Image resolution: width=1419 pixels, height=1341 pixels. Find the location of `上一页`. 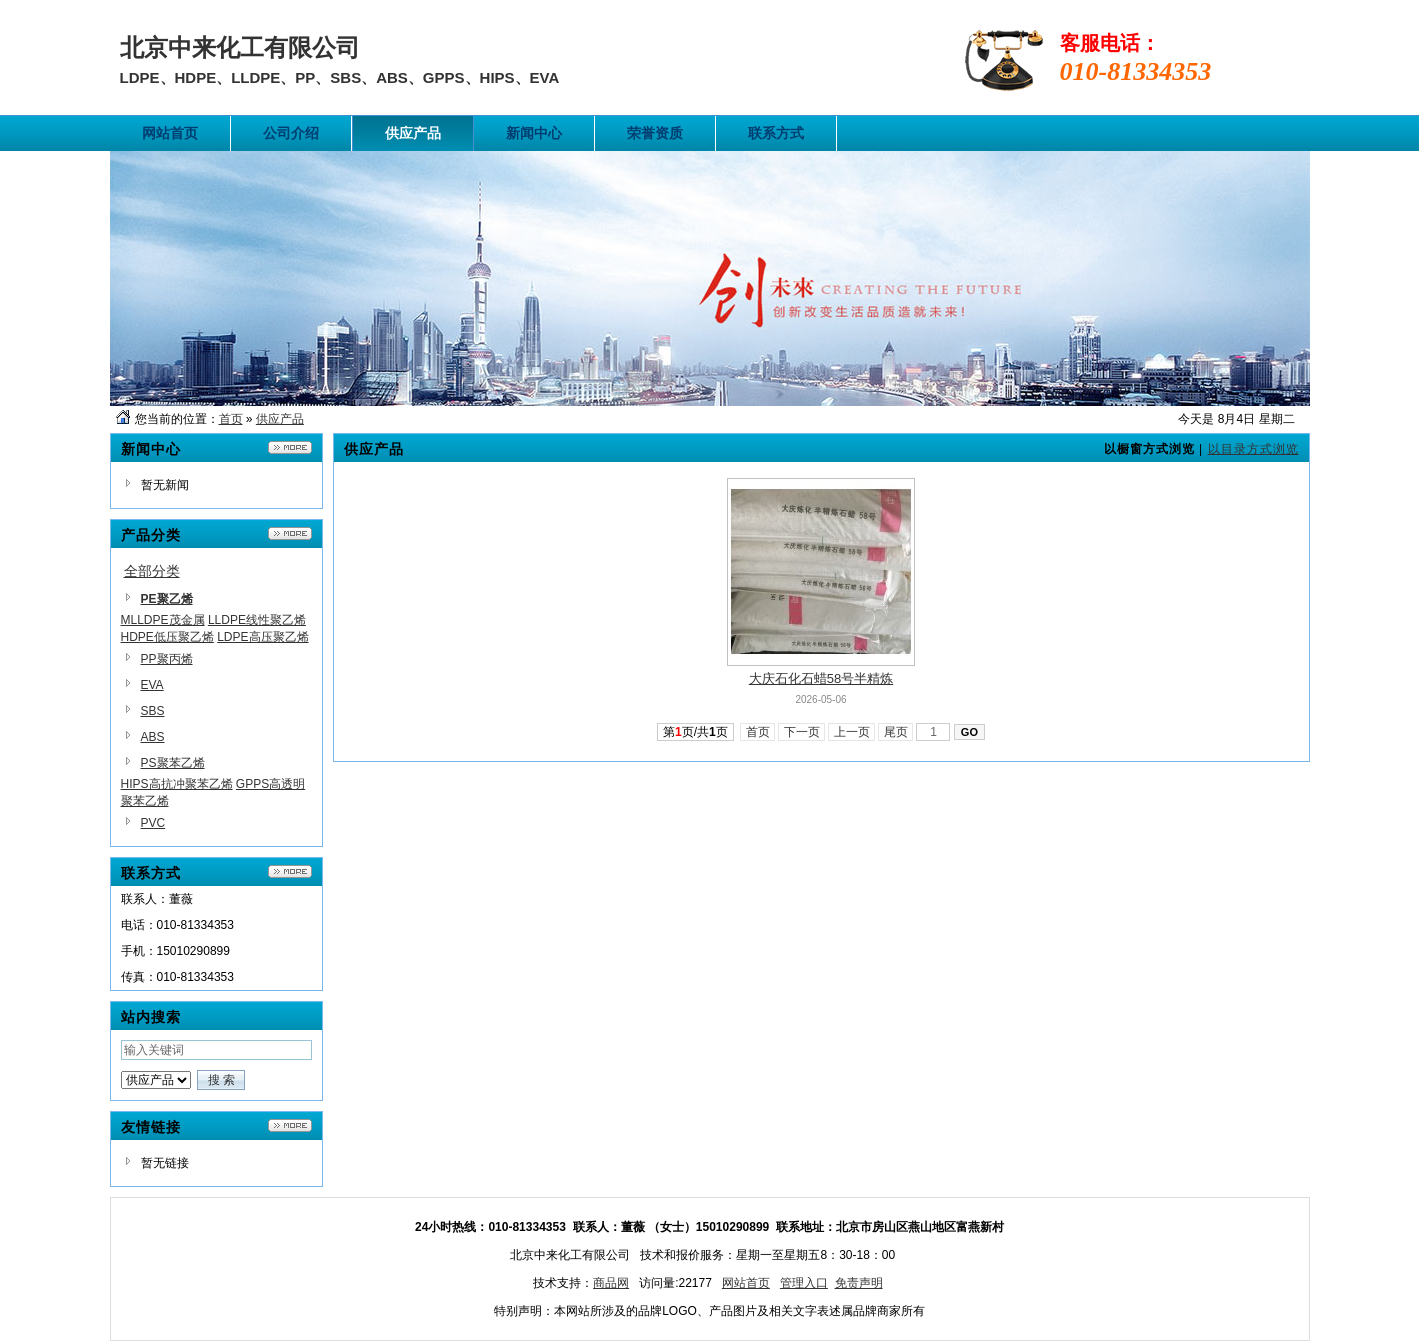

上一页 is located at coordinates (851, 732).